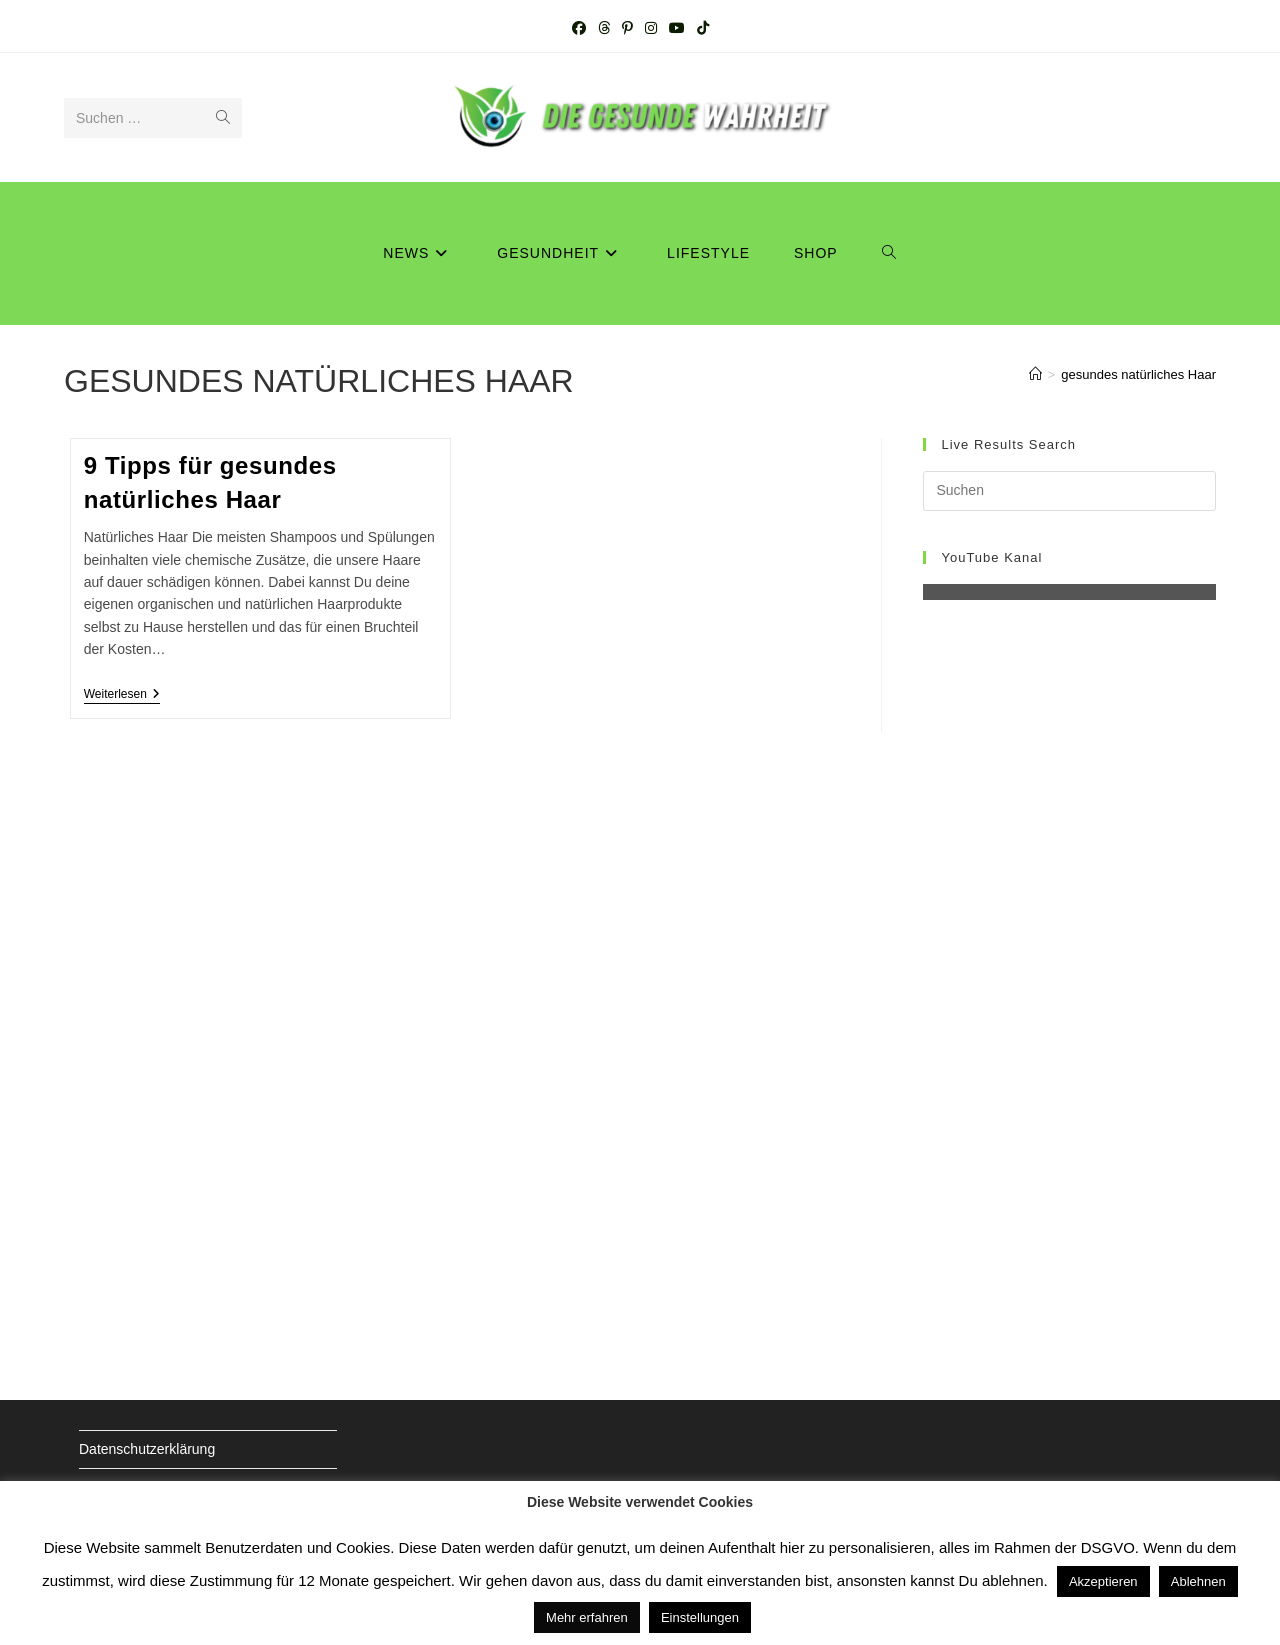 Image resolution: width=1280 pixels, height=1645 pixels. Describe the element at coordinates (1198, 1581) in the screenshot. I see `Ablehnen [button]` at that location.